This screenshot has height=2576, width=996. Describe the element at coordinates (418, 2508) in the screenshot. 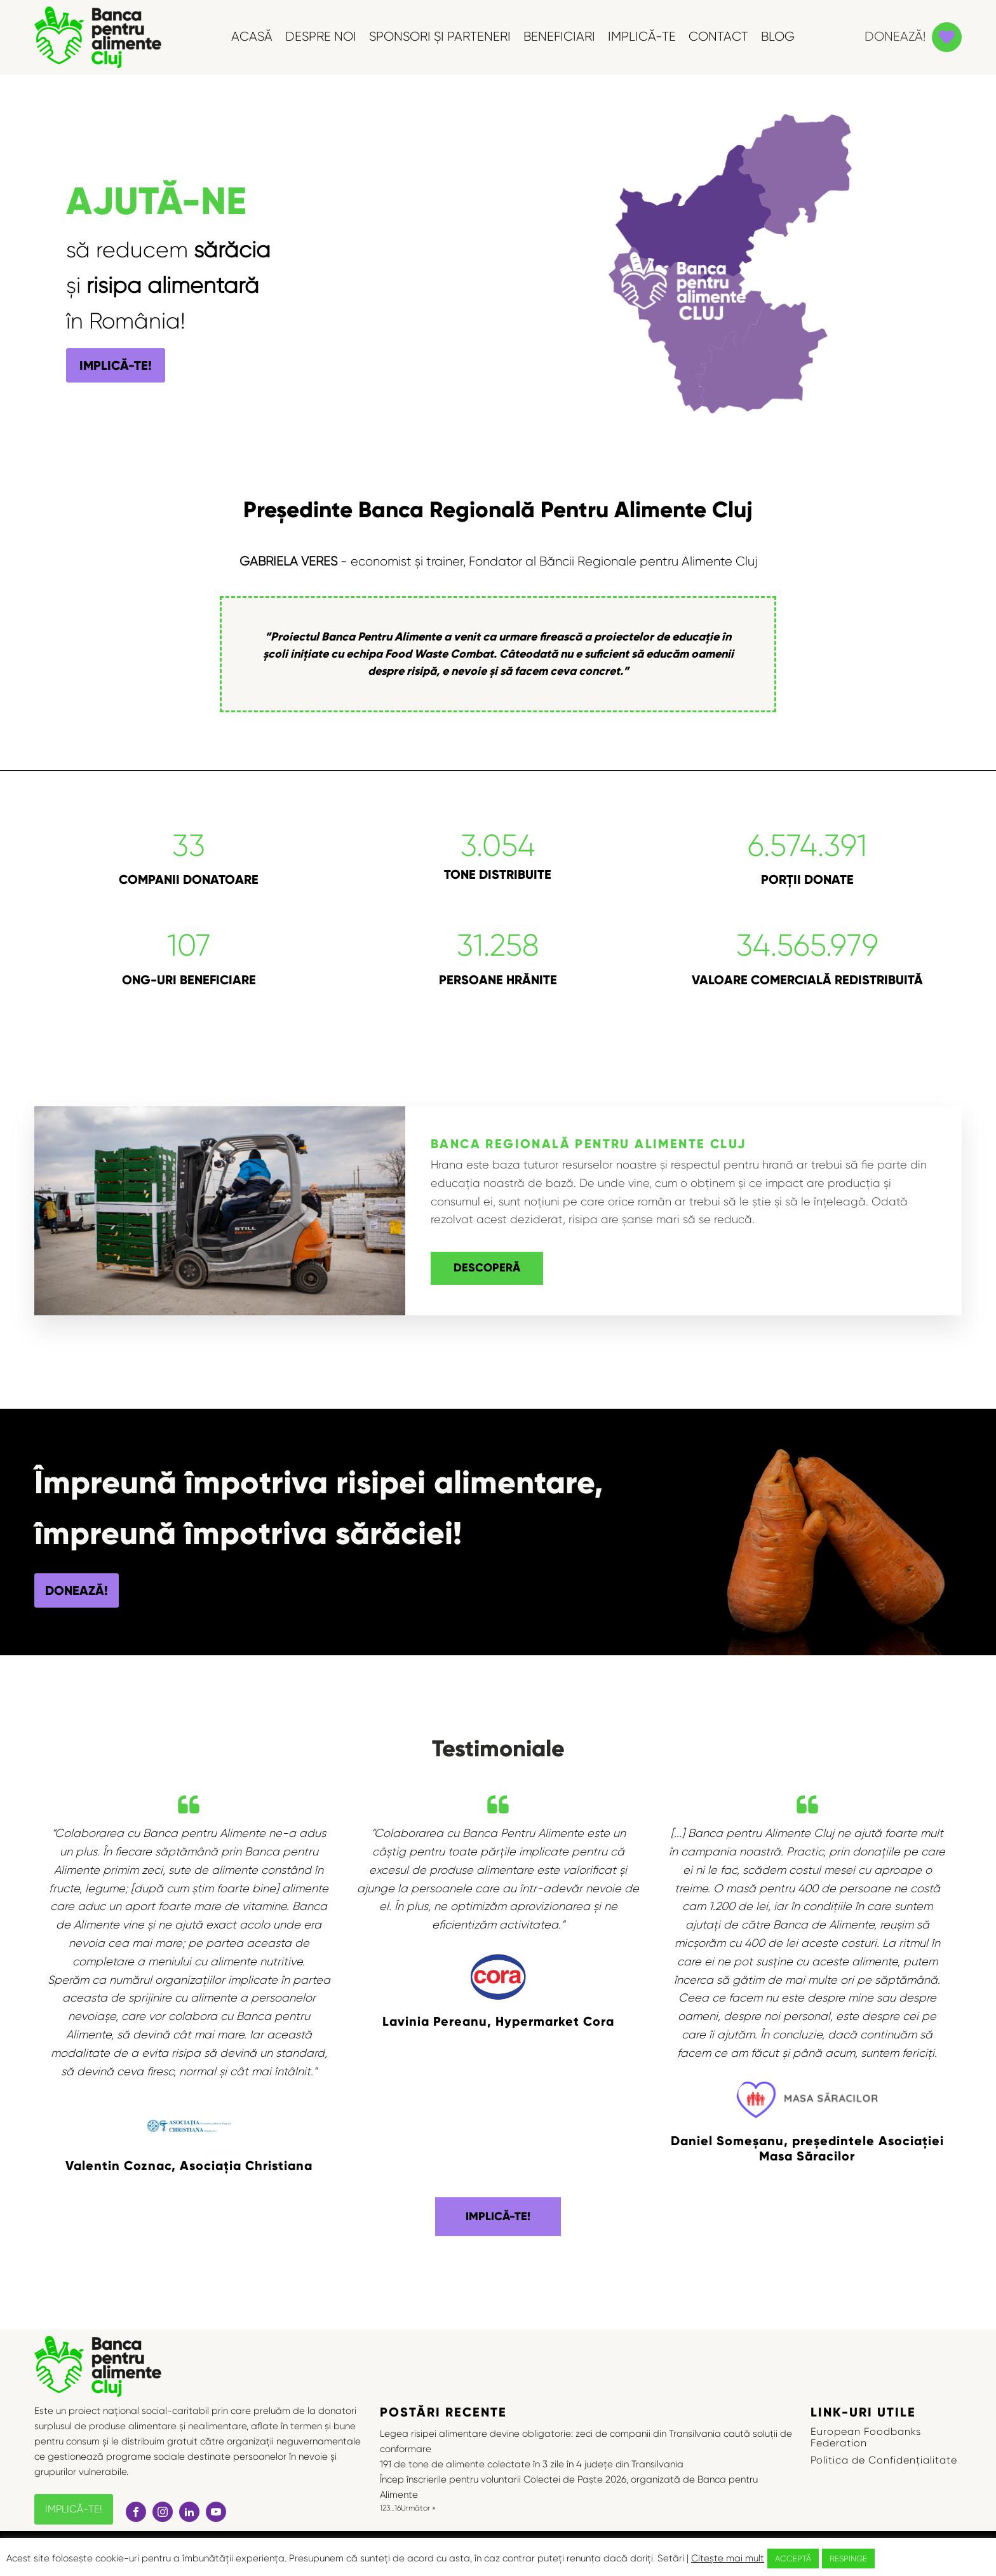

I see `Următor »` at that location.